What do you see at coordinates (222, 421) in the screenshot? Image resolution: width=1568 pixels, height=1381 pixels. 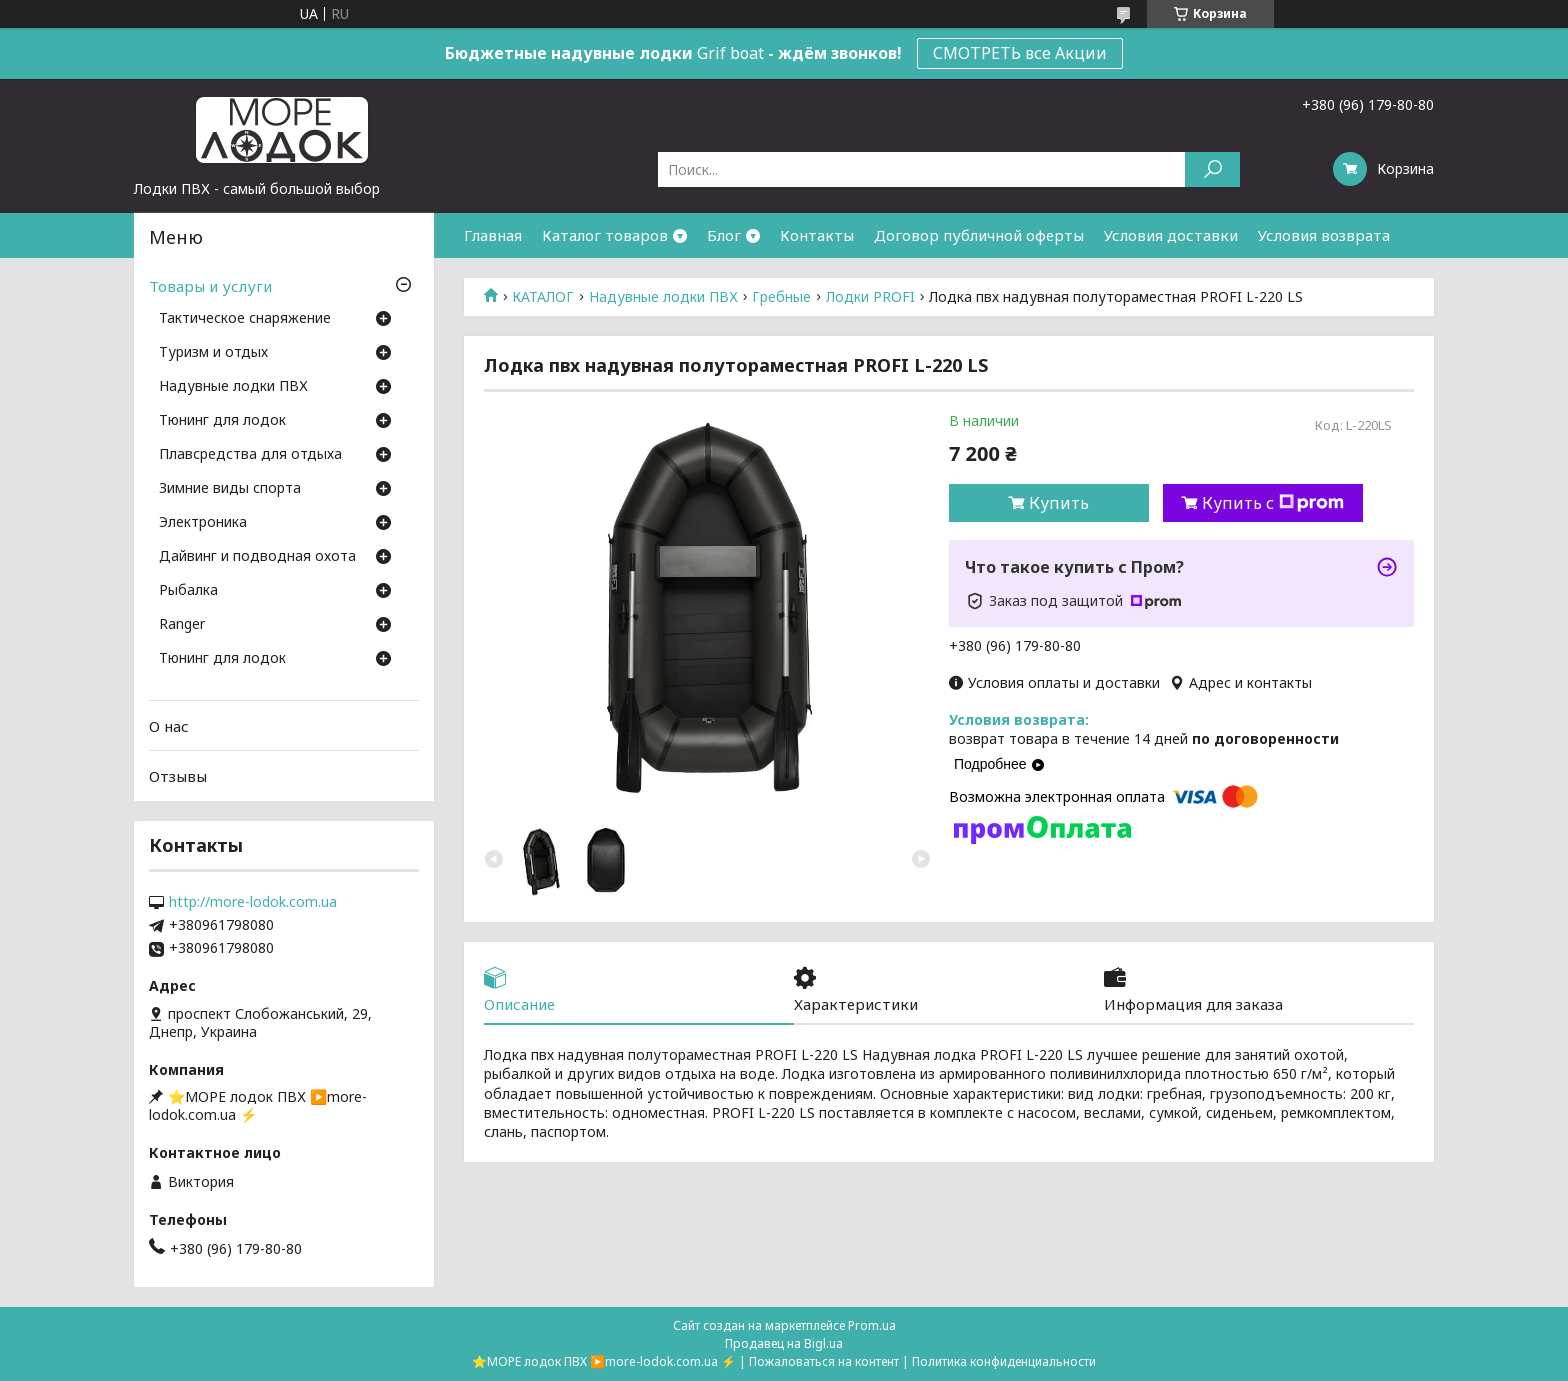 I see `Тюнинг для лодок` at bounding box center [222, 421].